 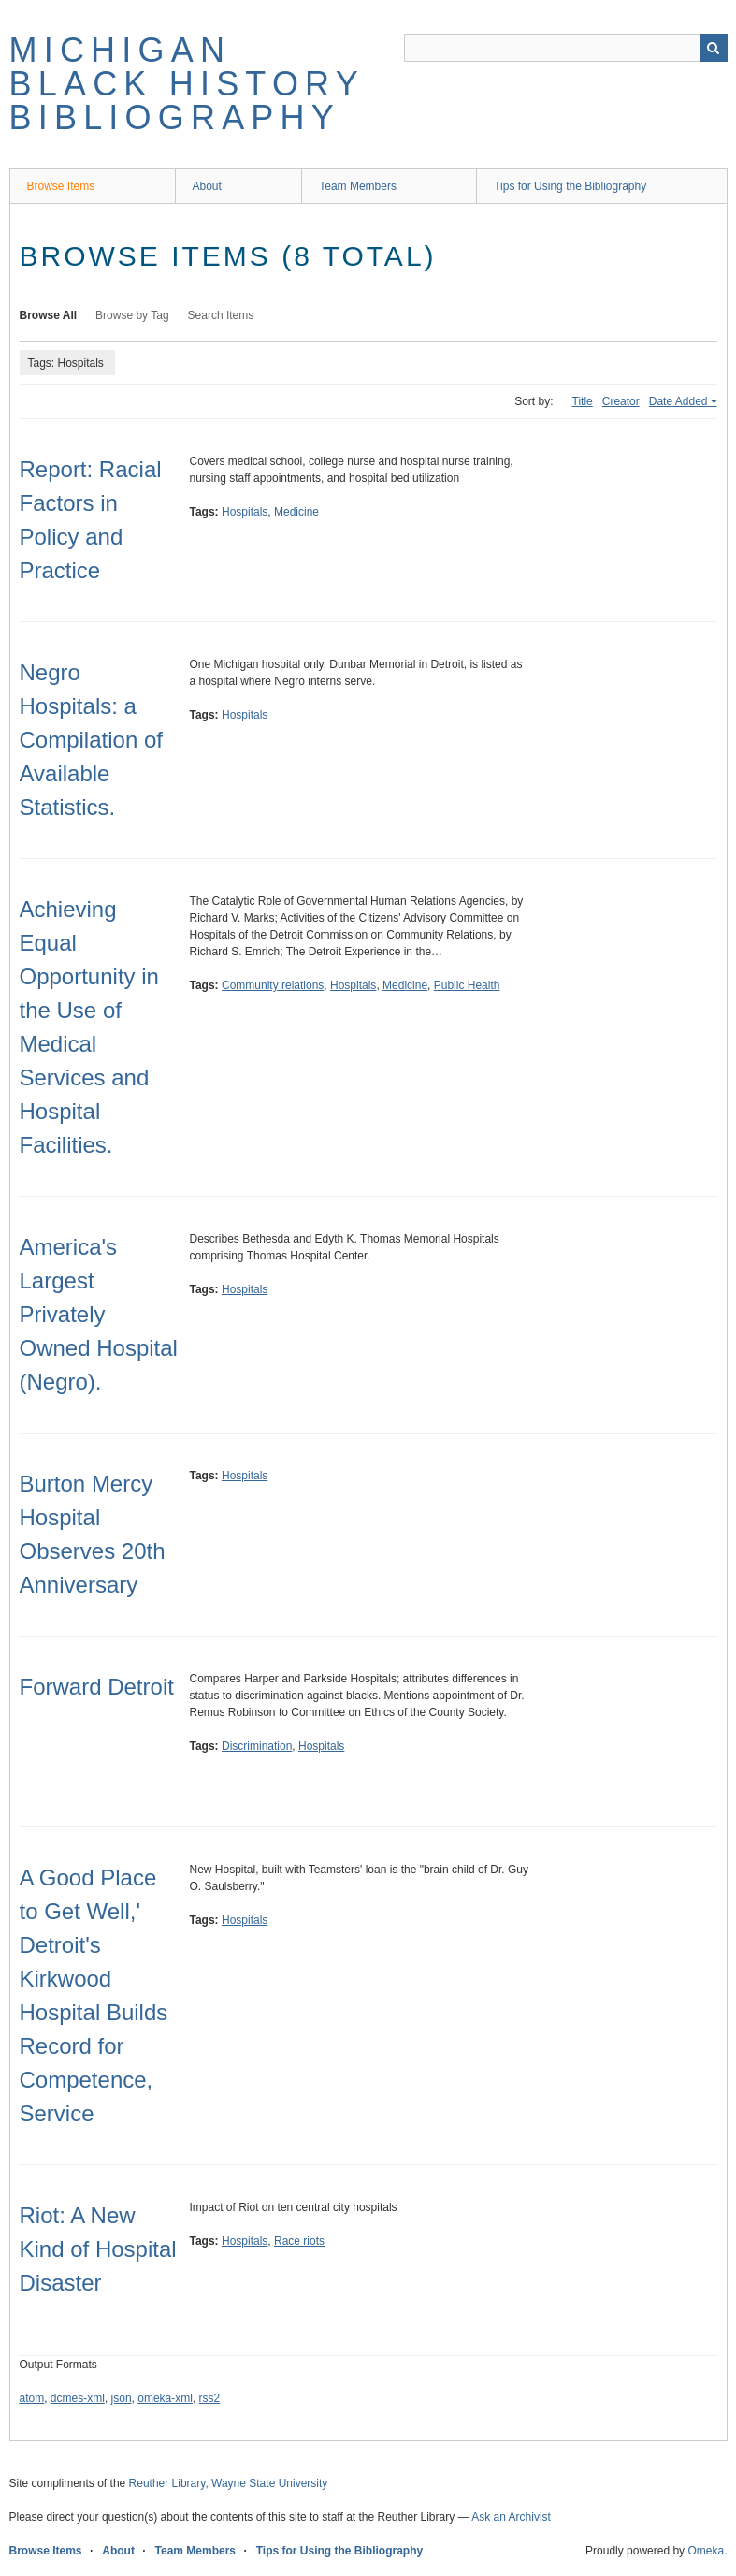 I want to click on rss2, so click(x=210, y=2398).